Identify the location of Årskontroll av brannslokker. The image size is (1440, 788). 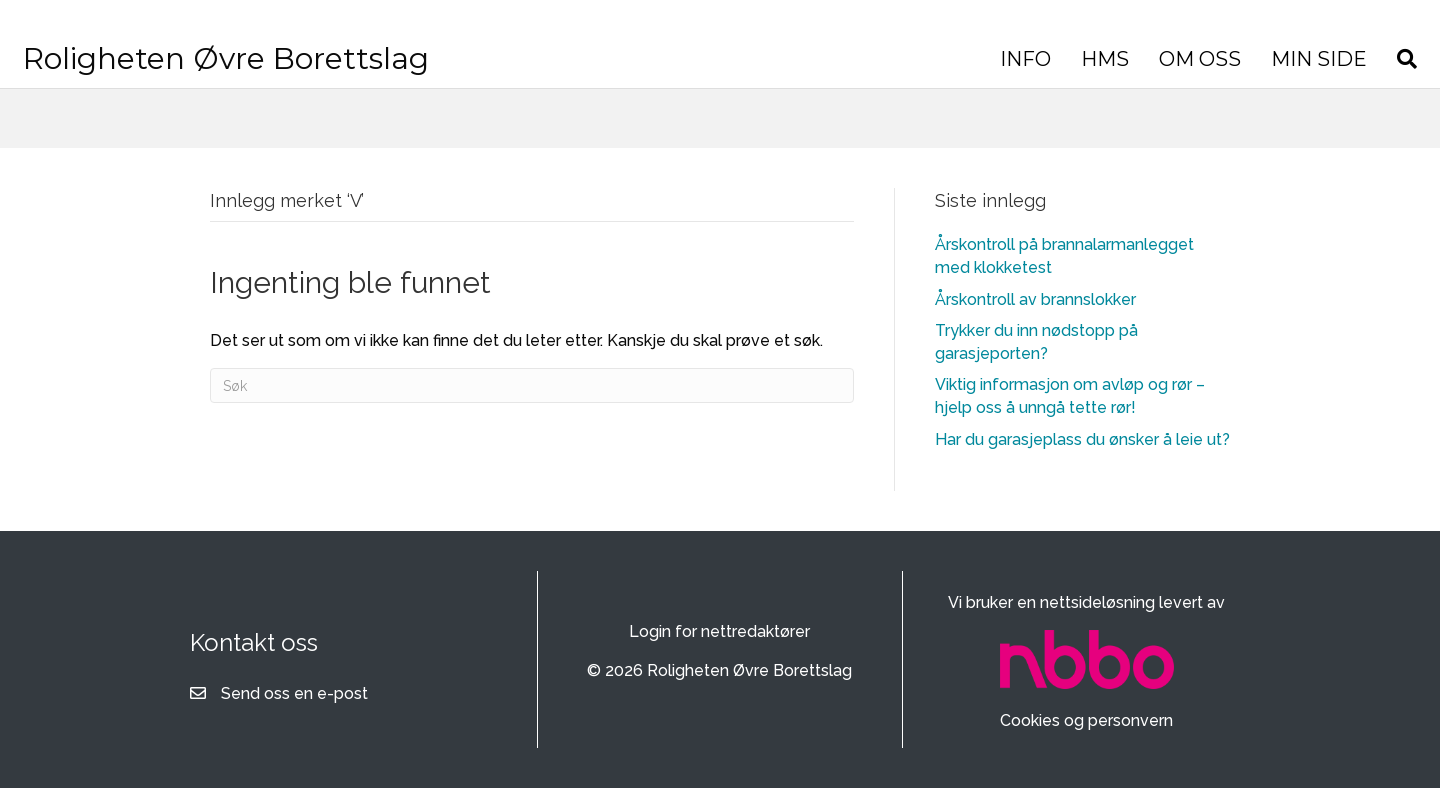
(1035, 299).